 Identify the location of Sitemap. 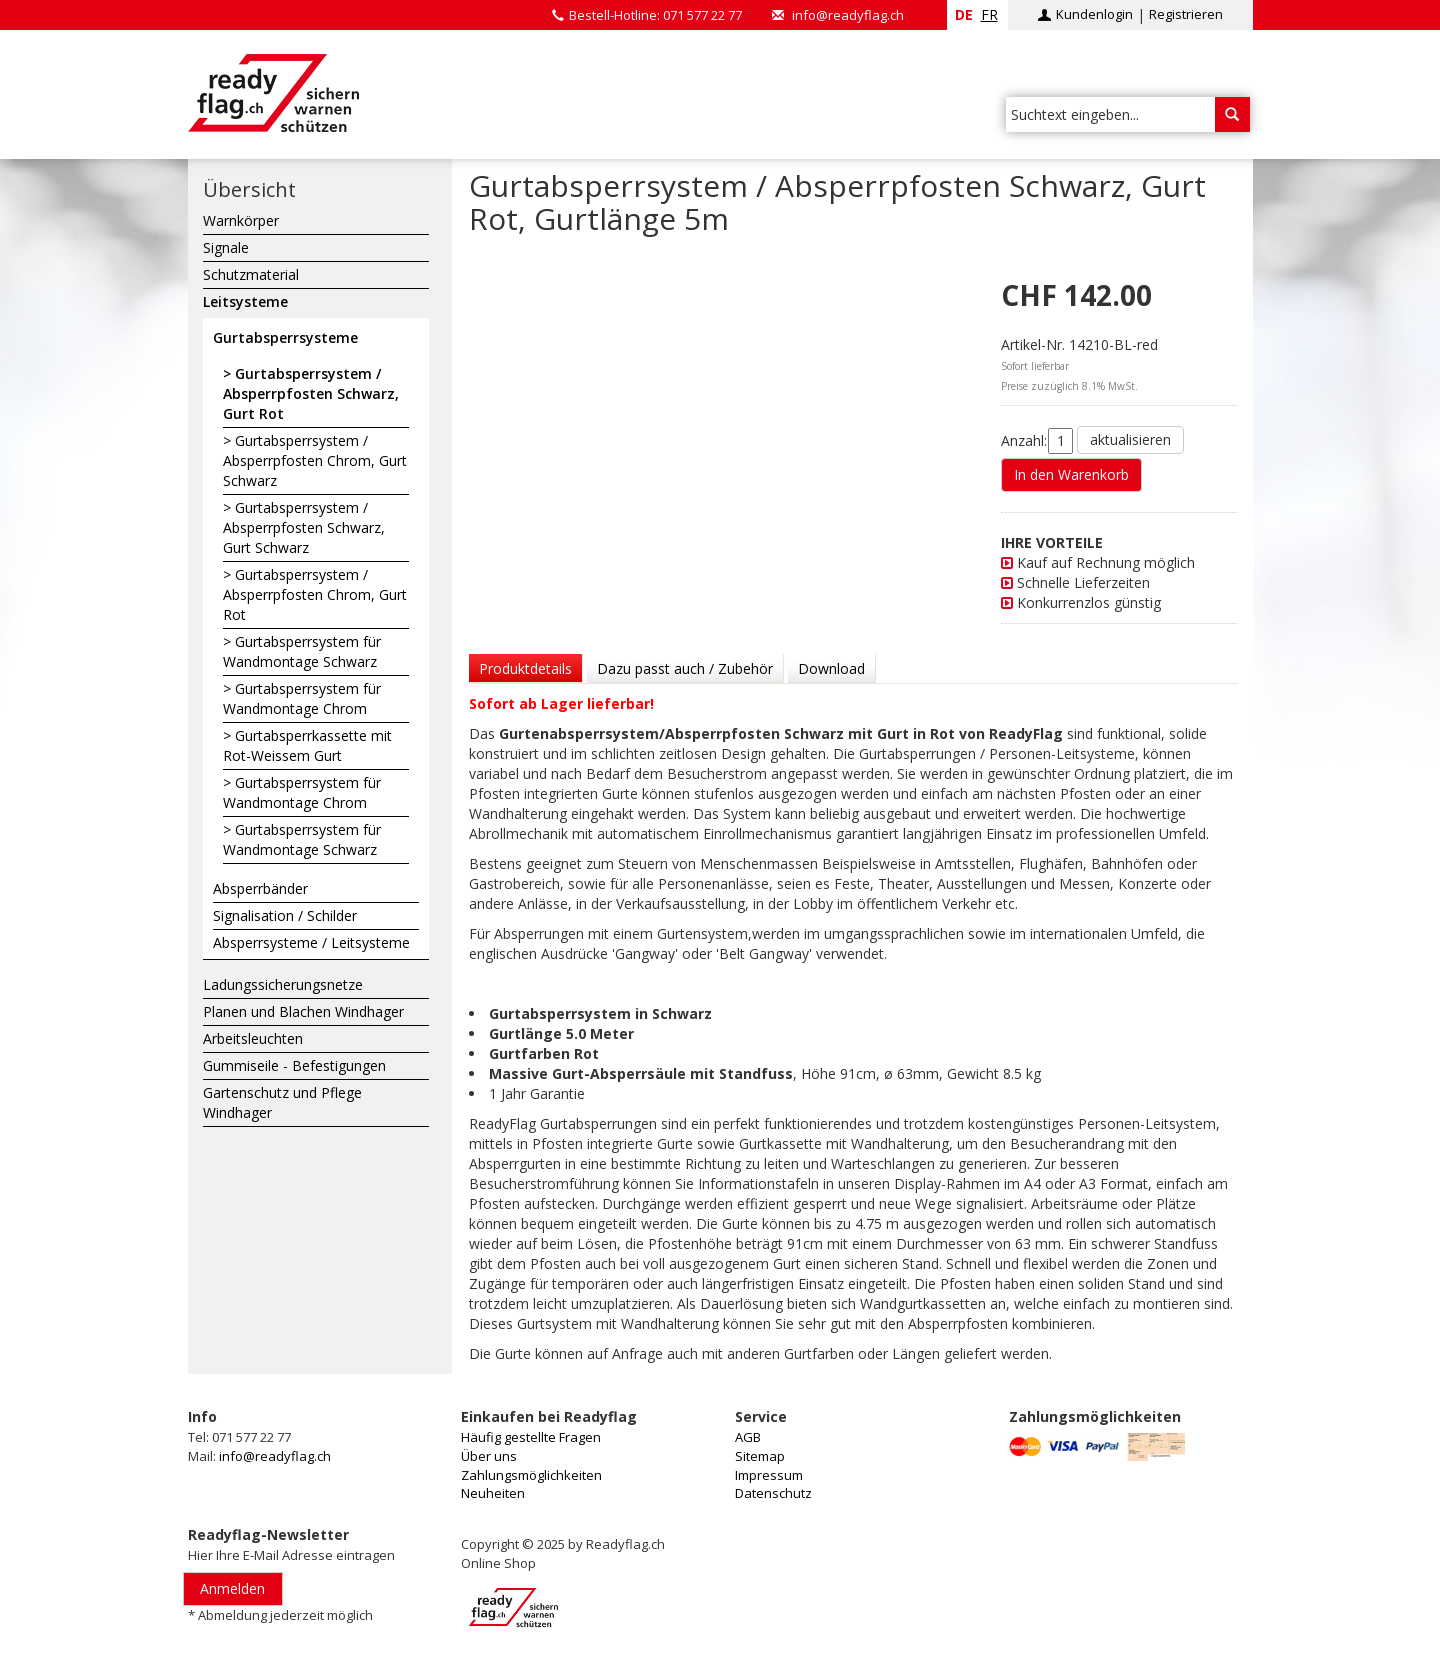
(760, 1456).